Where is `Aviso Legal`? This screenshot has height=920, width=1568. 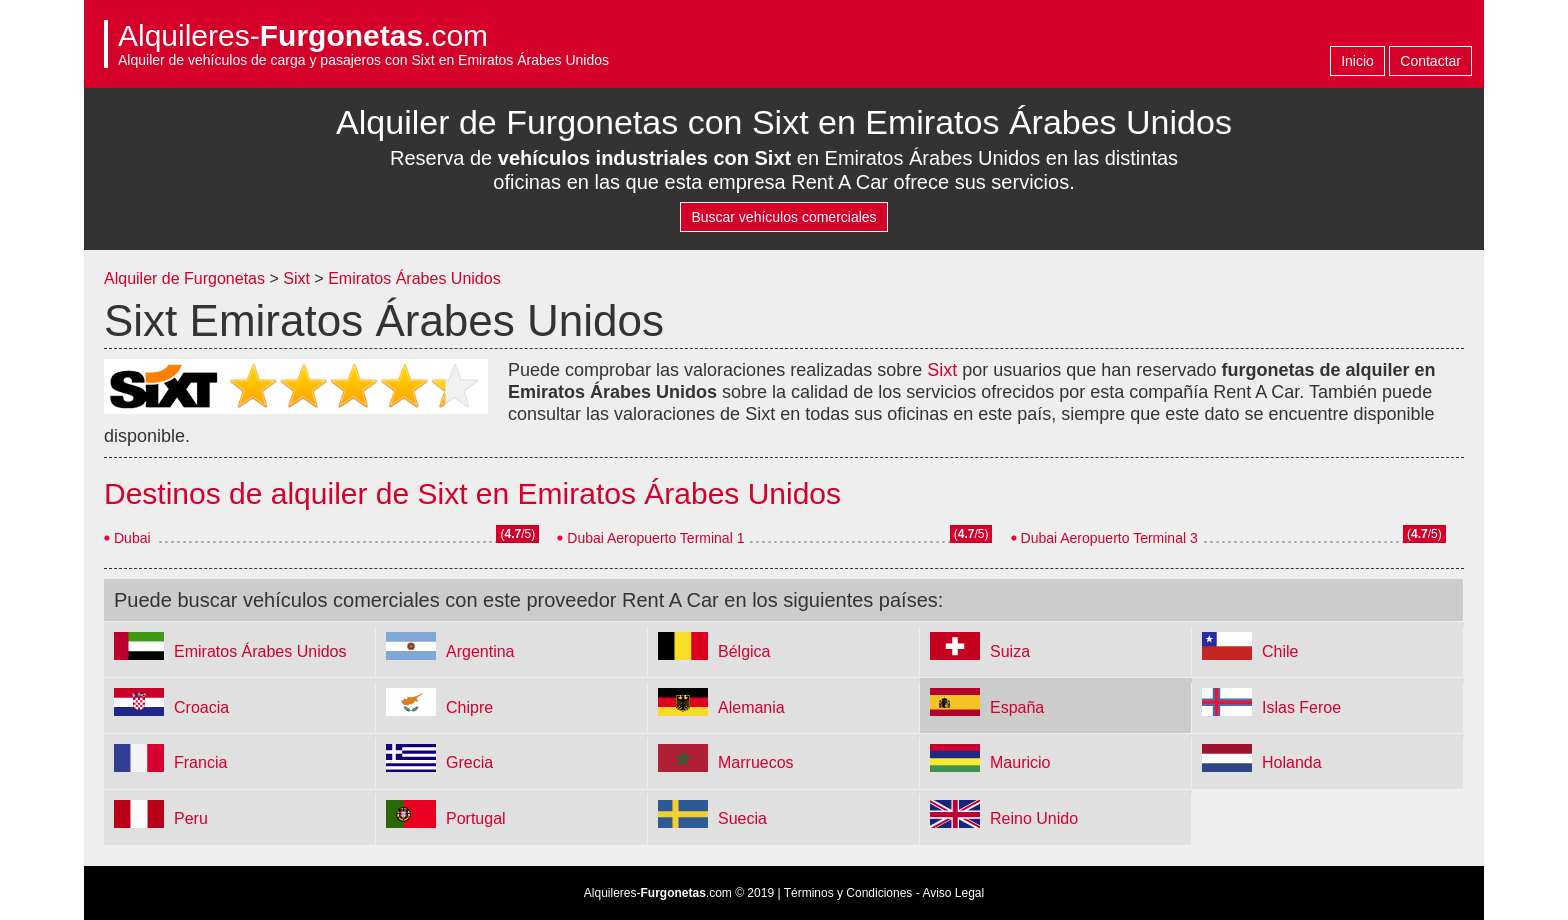 Aviso Legal is located at coordinates (953, 893).